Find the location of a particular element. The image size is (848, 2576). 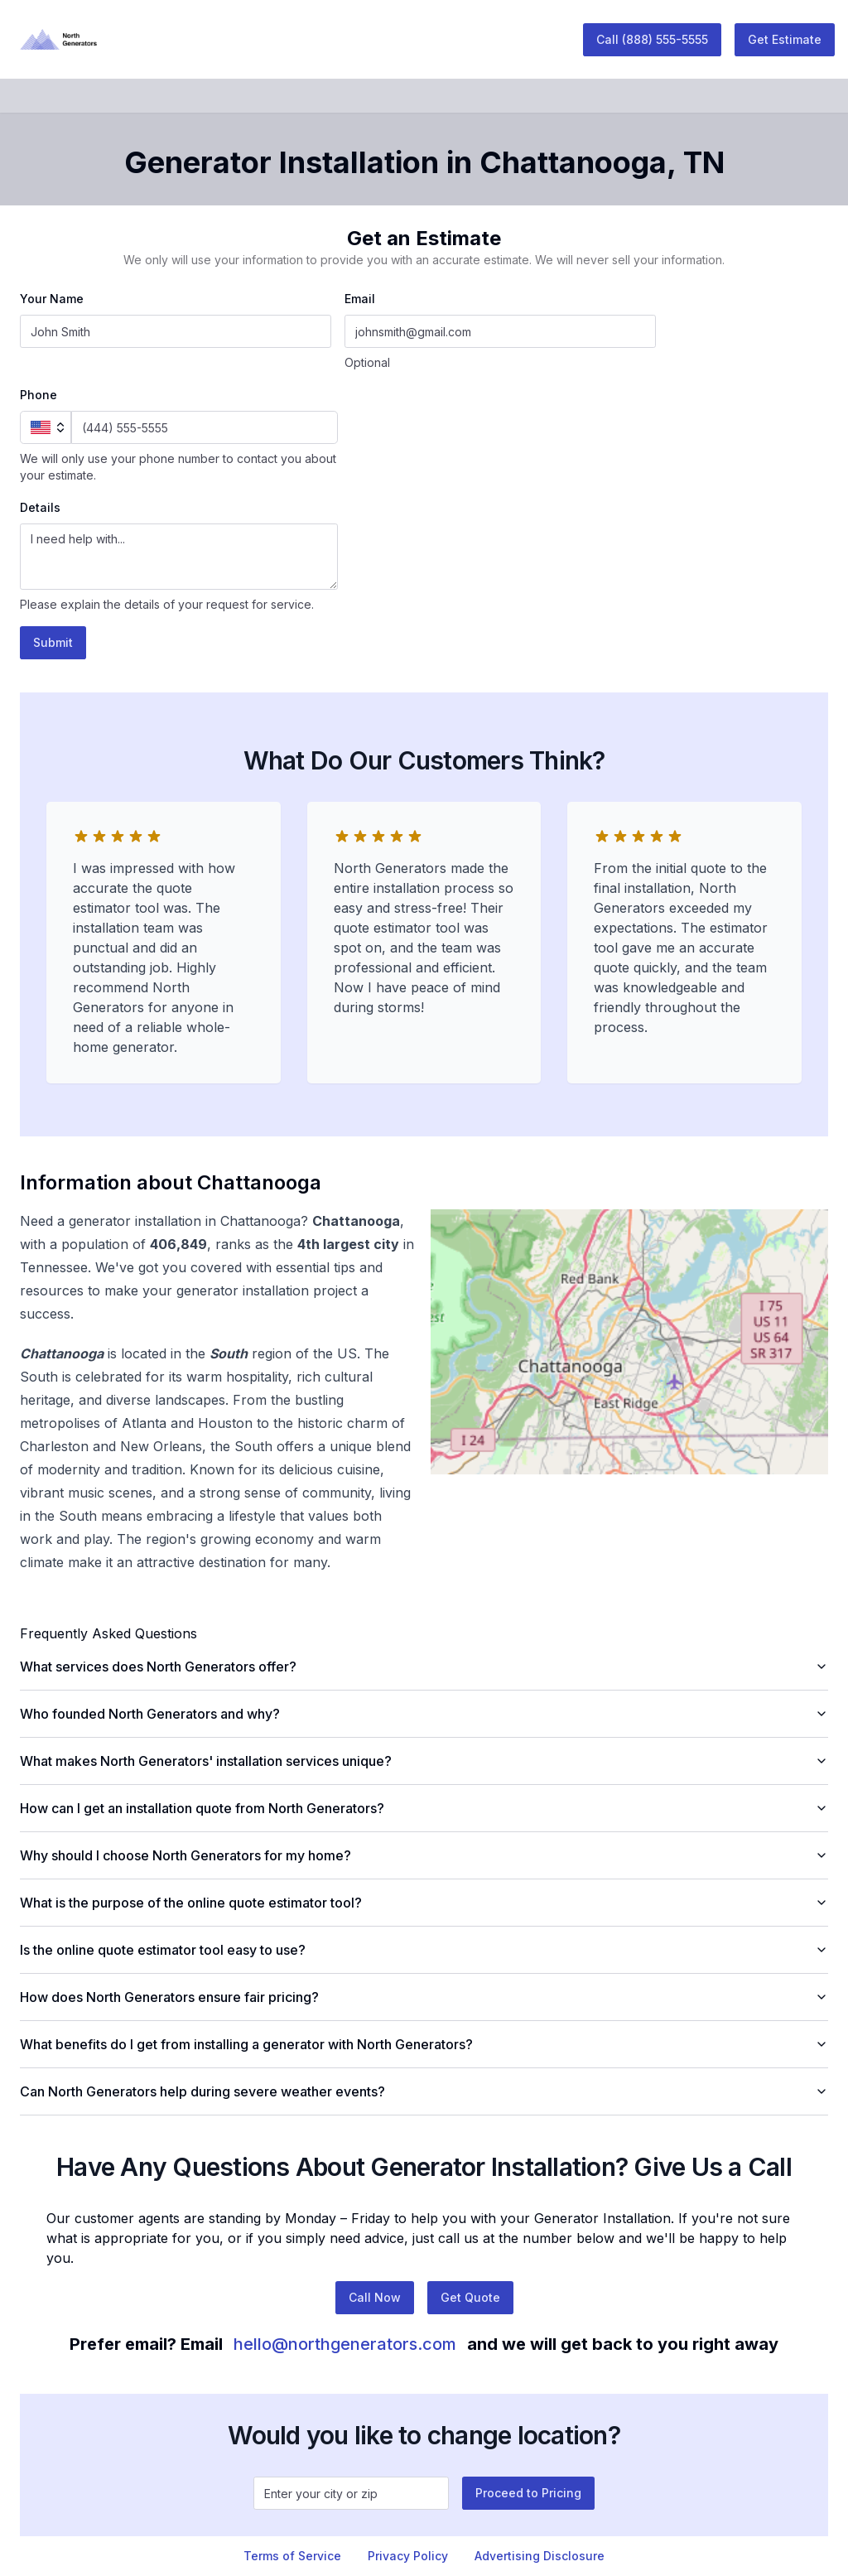

What is the purpose of the online quote estimator tool? is located at coordinates (424, 1902).